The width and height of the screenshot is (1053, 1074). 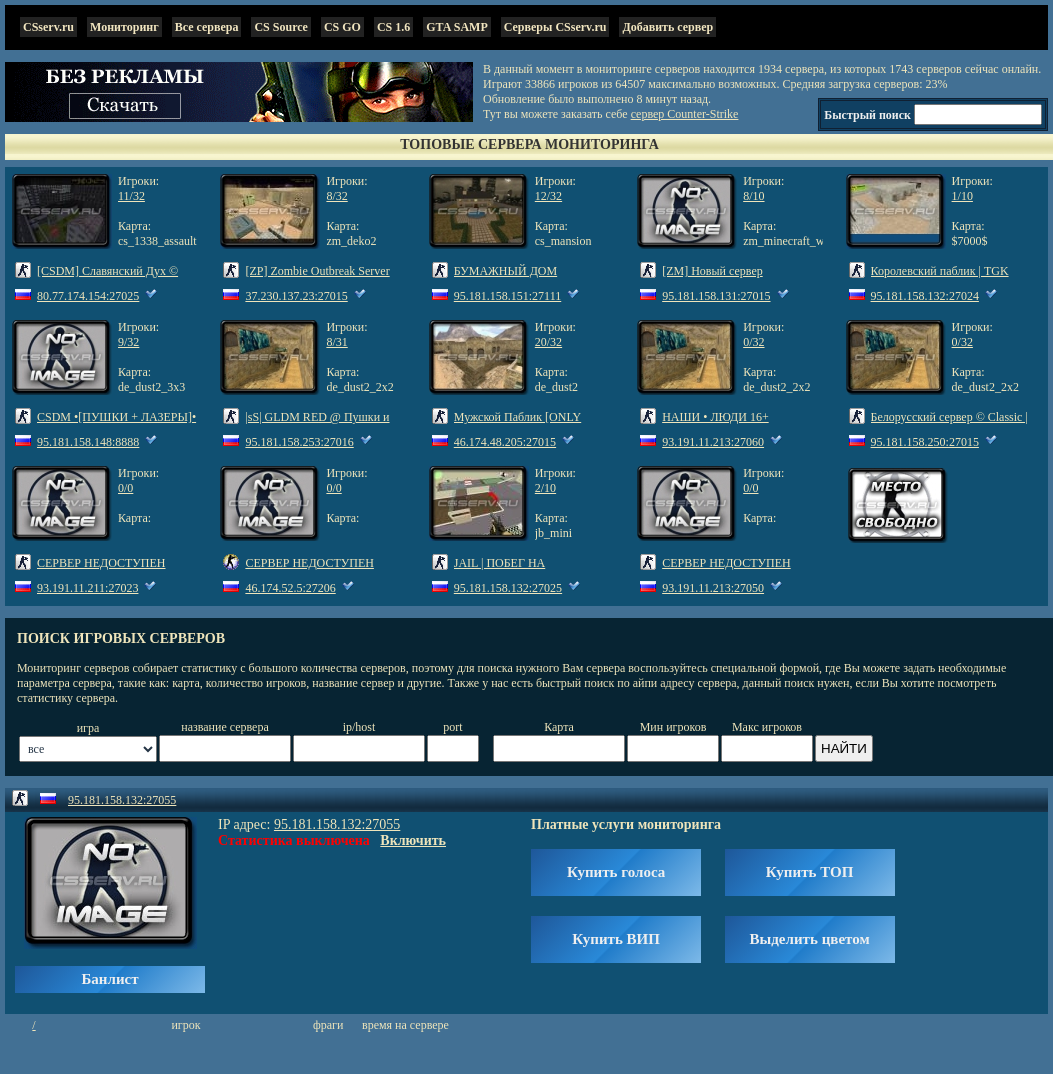 What do you see at coordinates (299, 442) in the screenshot?
I see `95.181.158.253:27016` at bounding box center [299, 442].